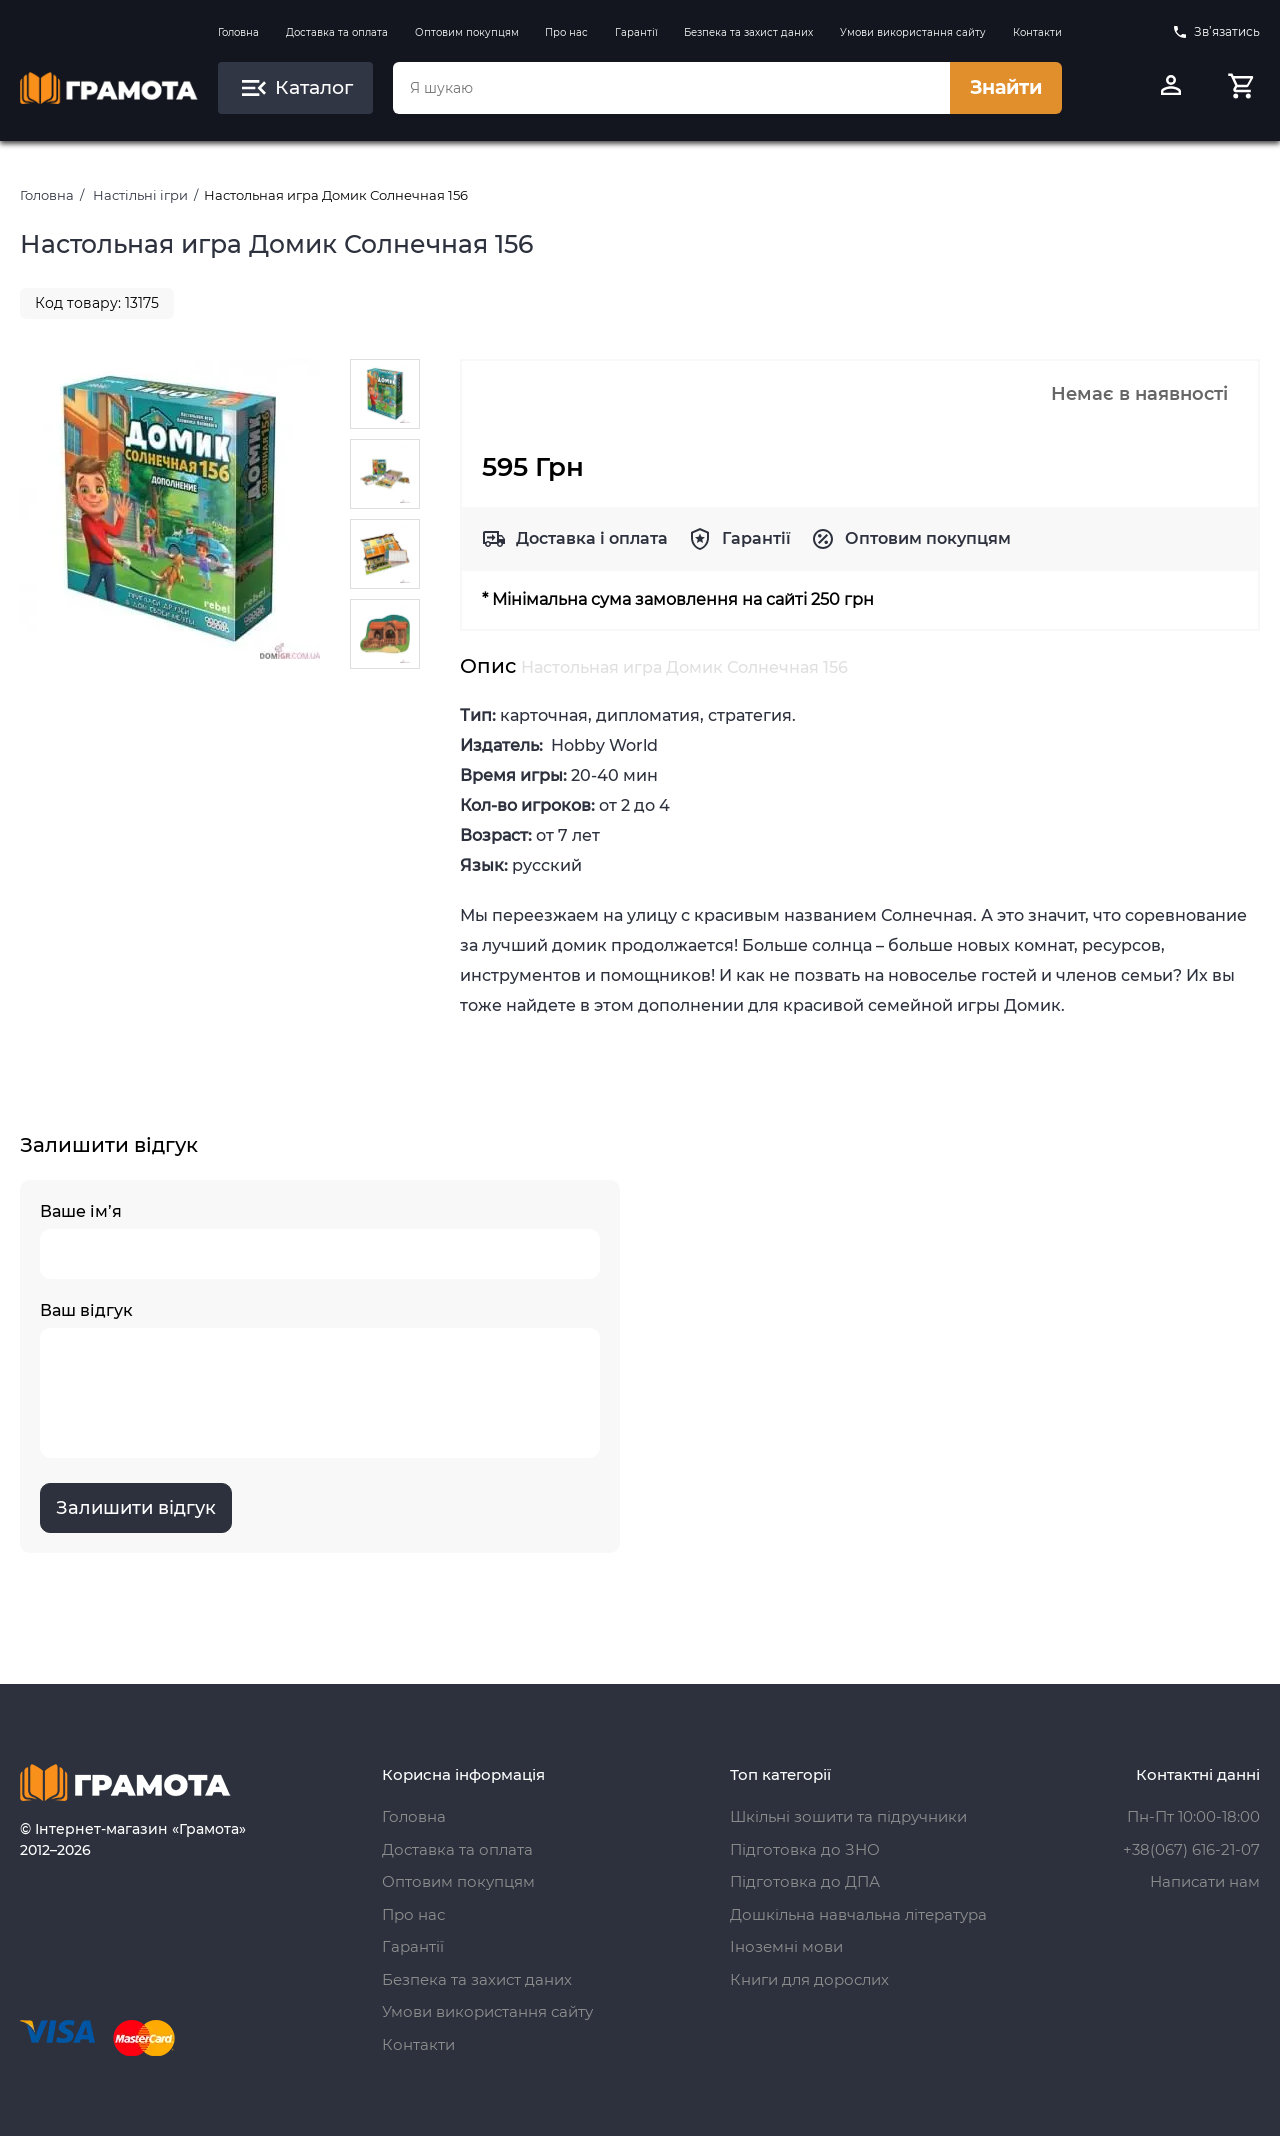  Describe the element at coordinates (1205, 1881) in the screenshot. I see `Написати нам` at that location.